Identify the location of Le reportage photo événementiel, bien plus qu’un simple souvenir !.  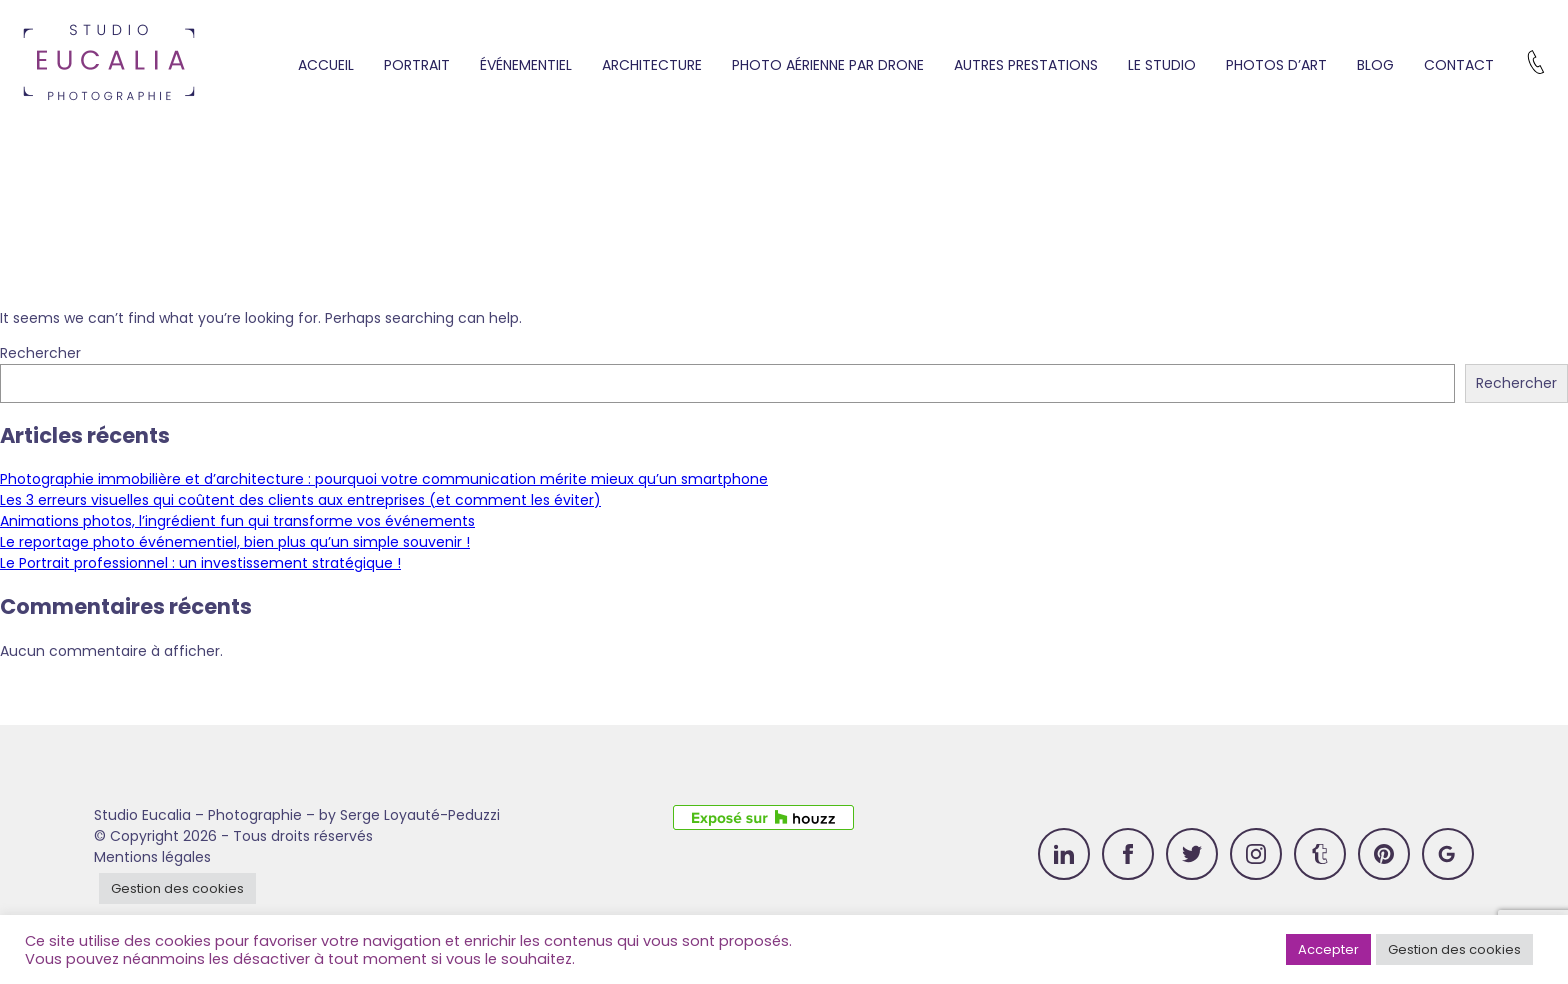
(235, 542).